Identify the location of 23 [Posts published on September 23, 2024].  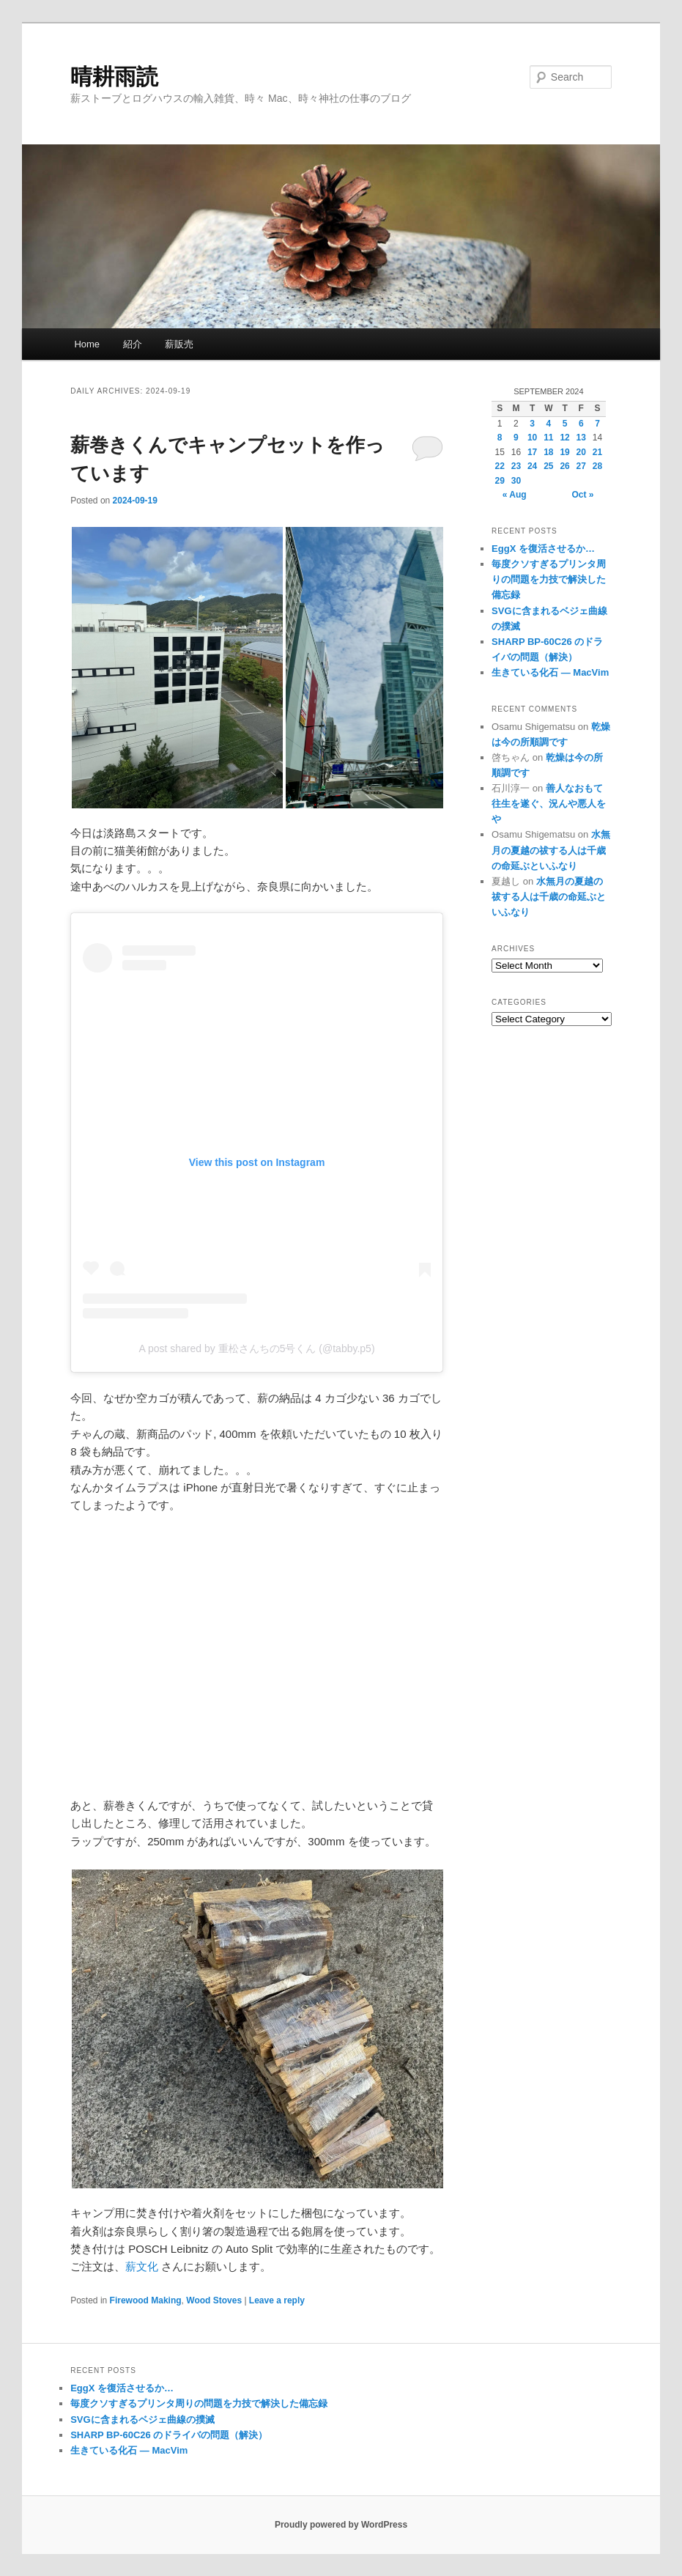
(516, 466).